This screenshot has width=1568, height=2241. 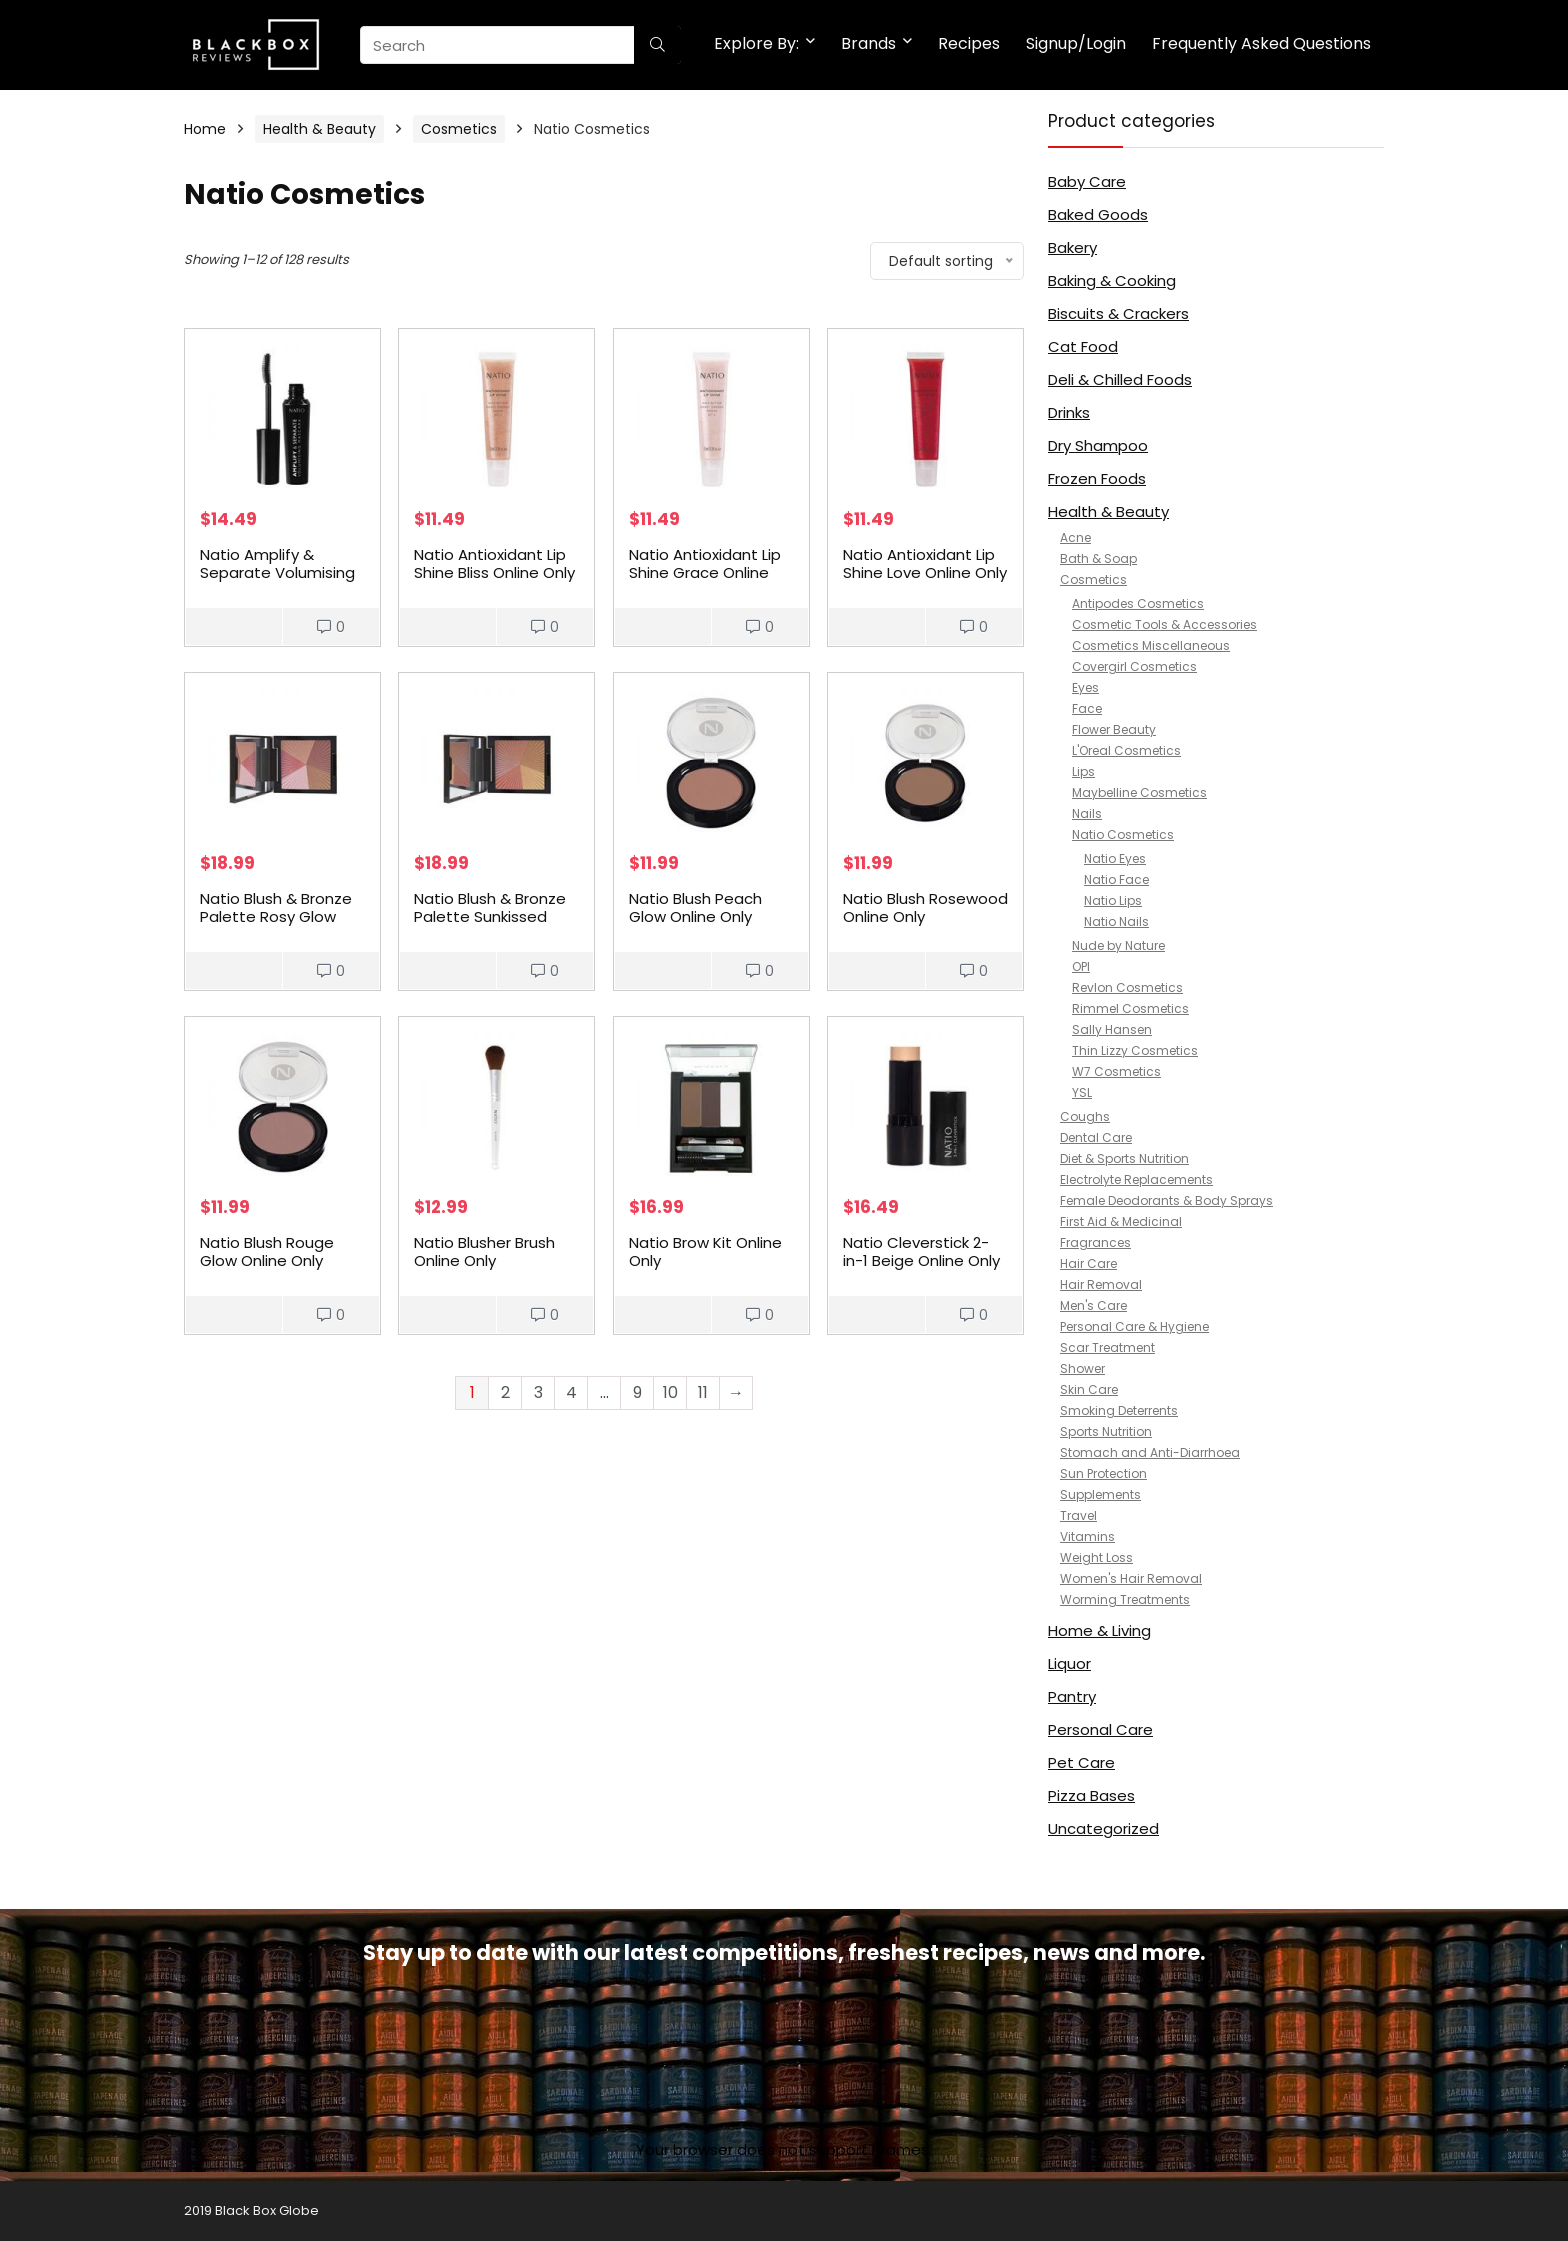 What do you see at coordinates (703, 1392) in the screenshot?
I see `11` at bounding box center [703, 1392].